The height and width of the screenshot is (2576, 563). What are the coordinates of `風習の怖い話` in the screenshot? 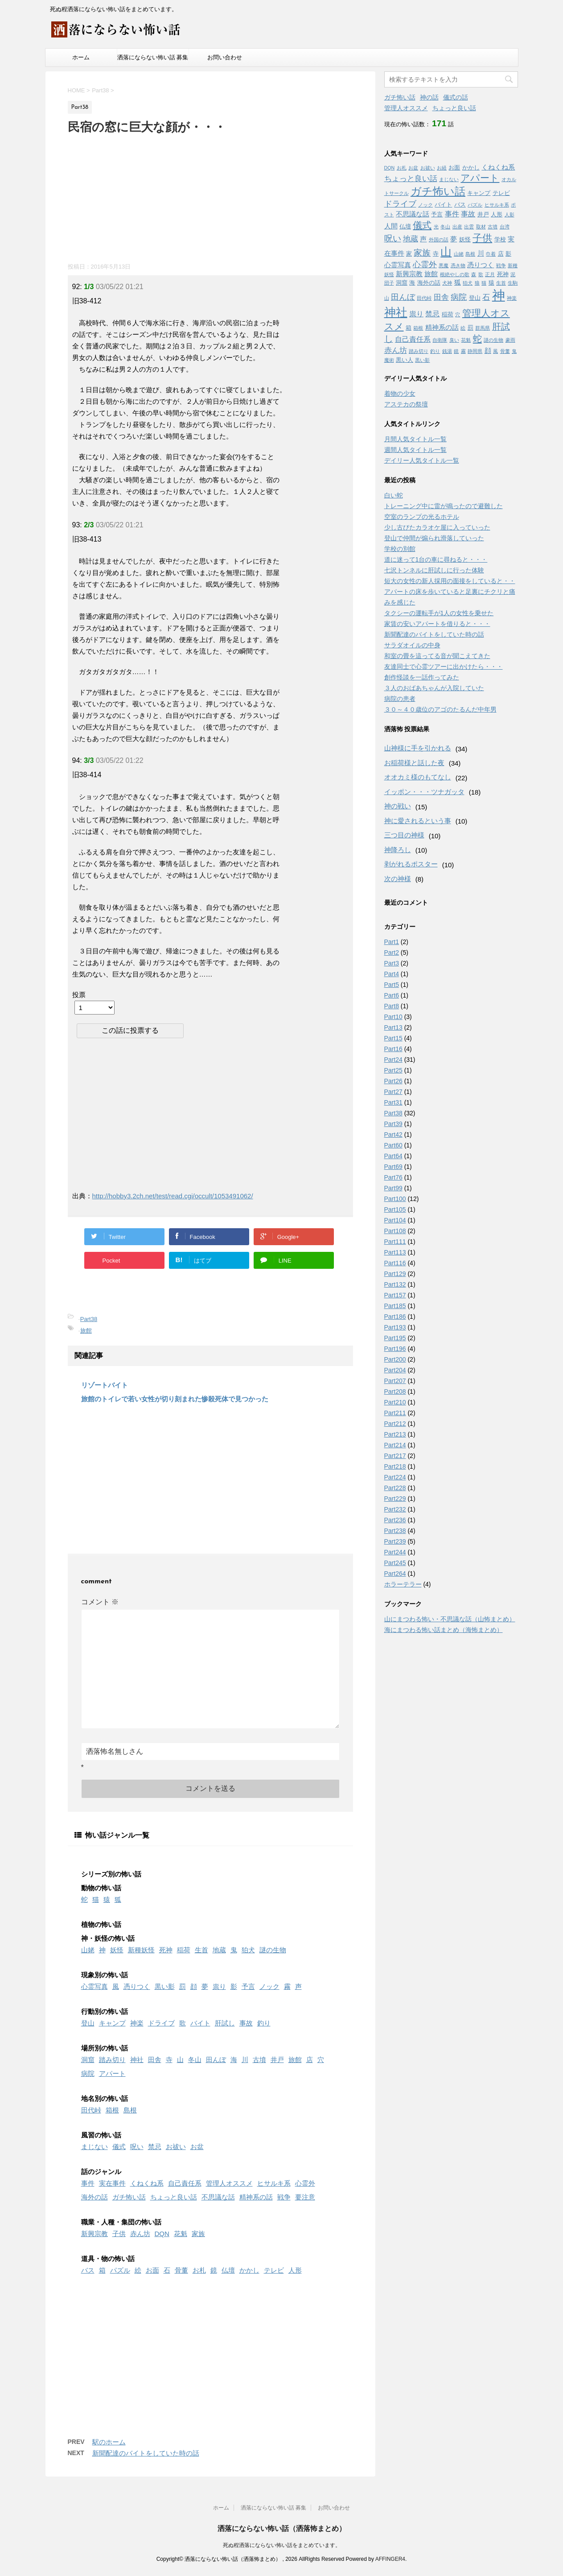 It's located at (101, 2135).